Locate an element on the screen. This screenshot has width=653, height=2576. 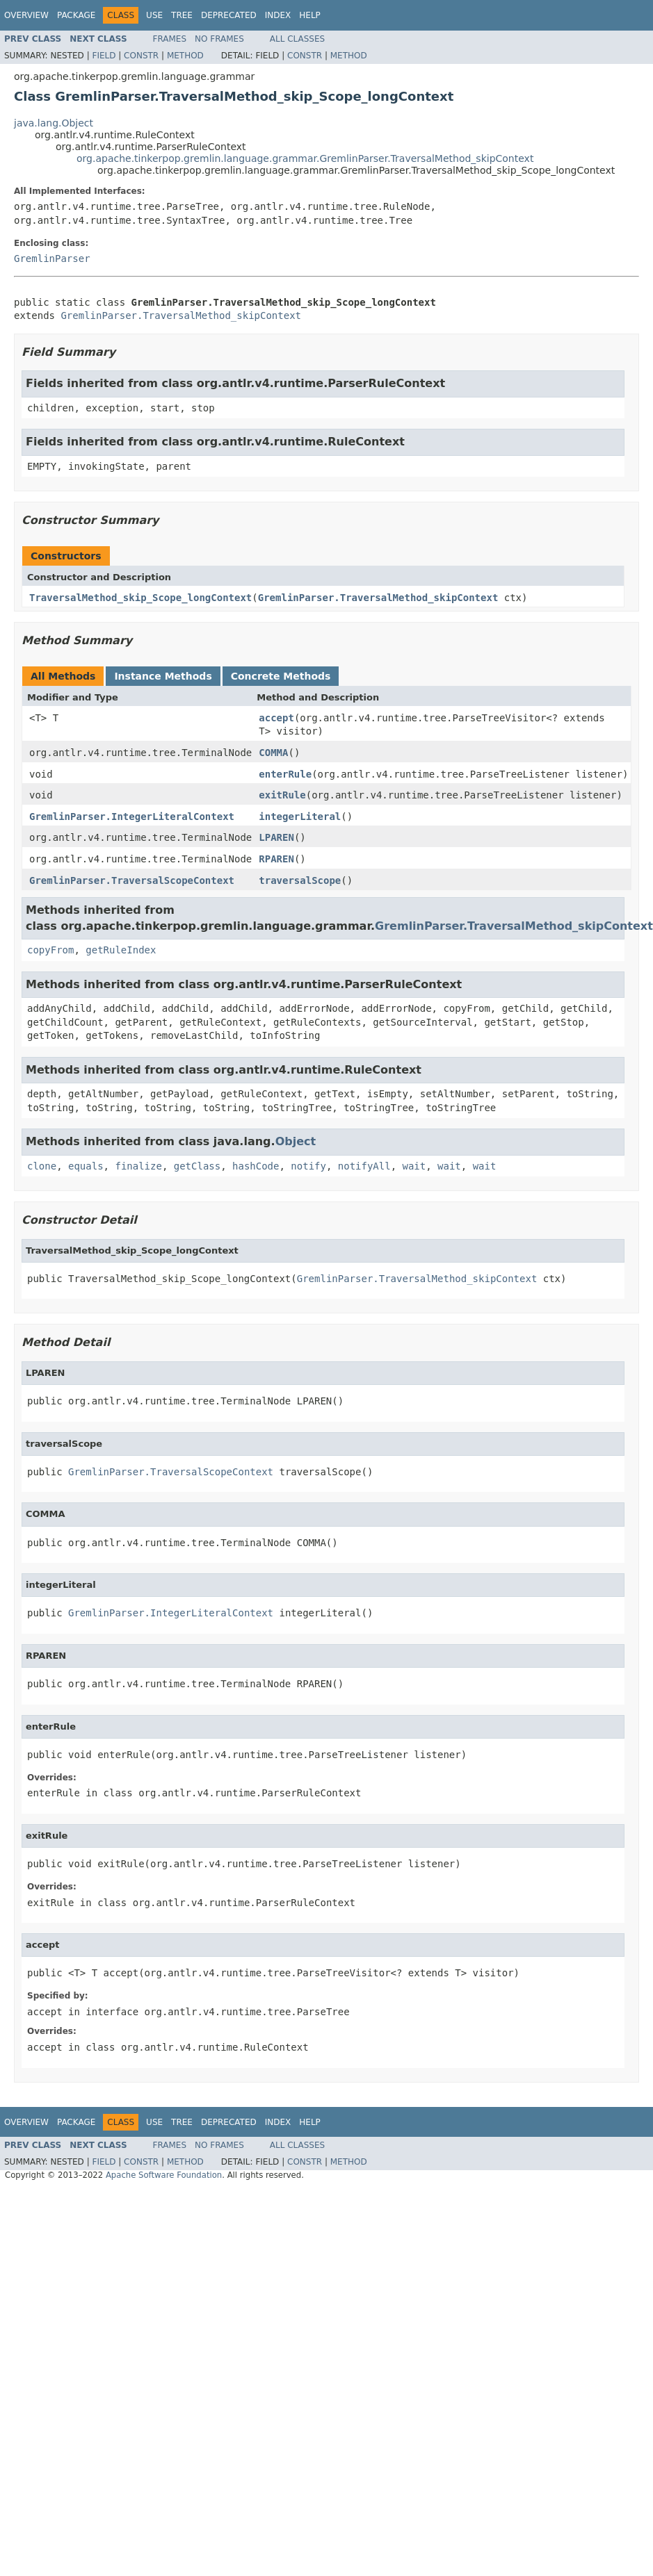
equals is located at coordinates (86, 1166).